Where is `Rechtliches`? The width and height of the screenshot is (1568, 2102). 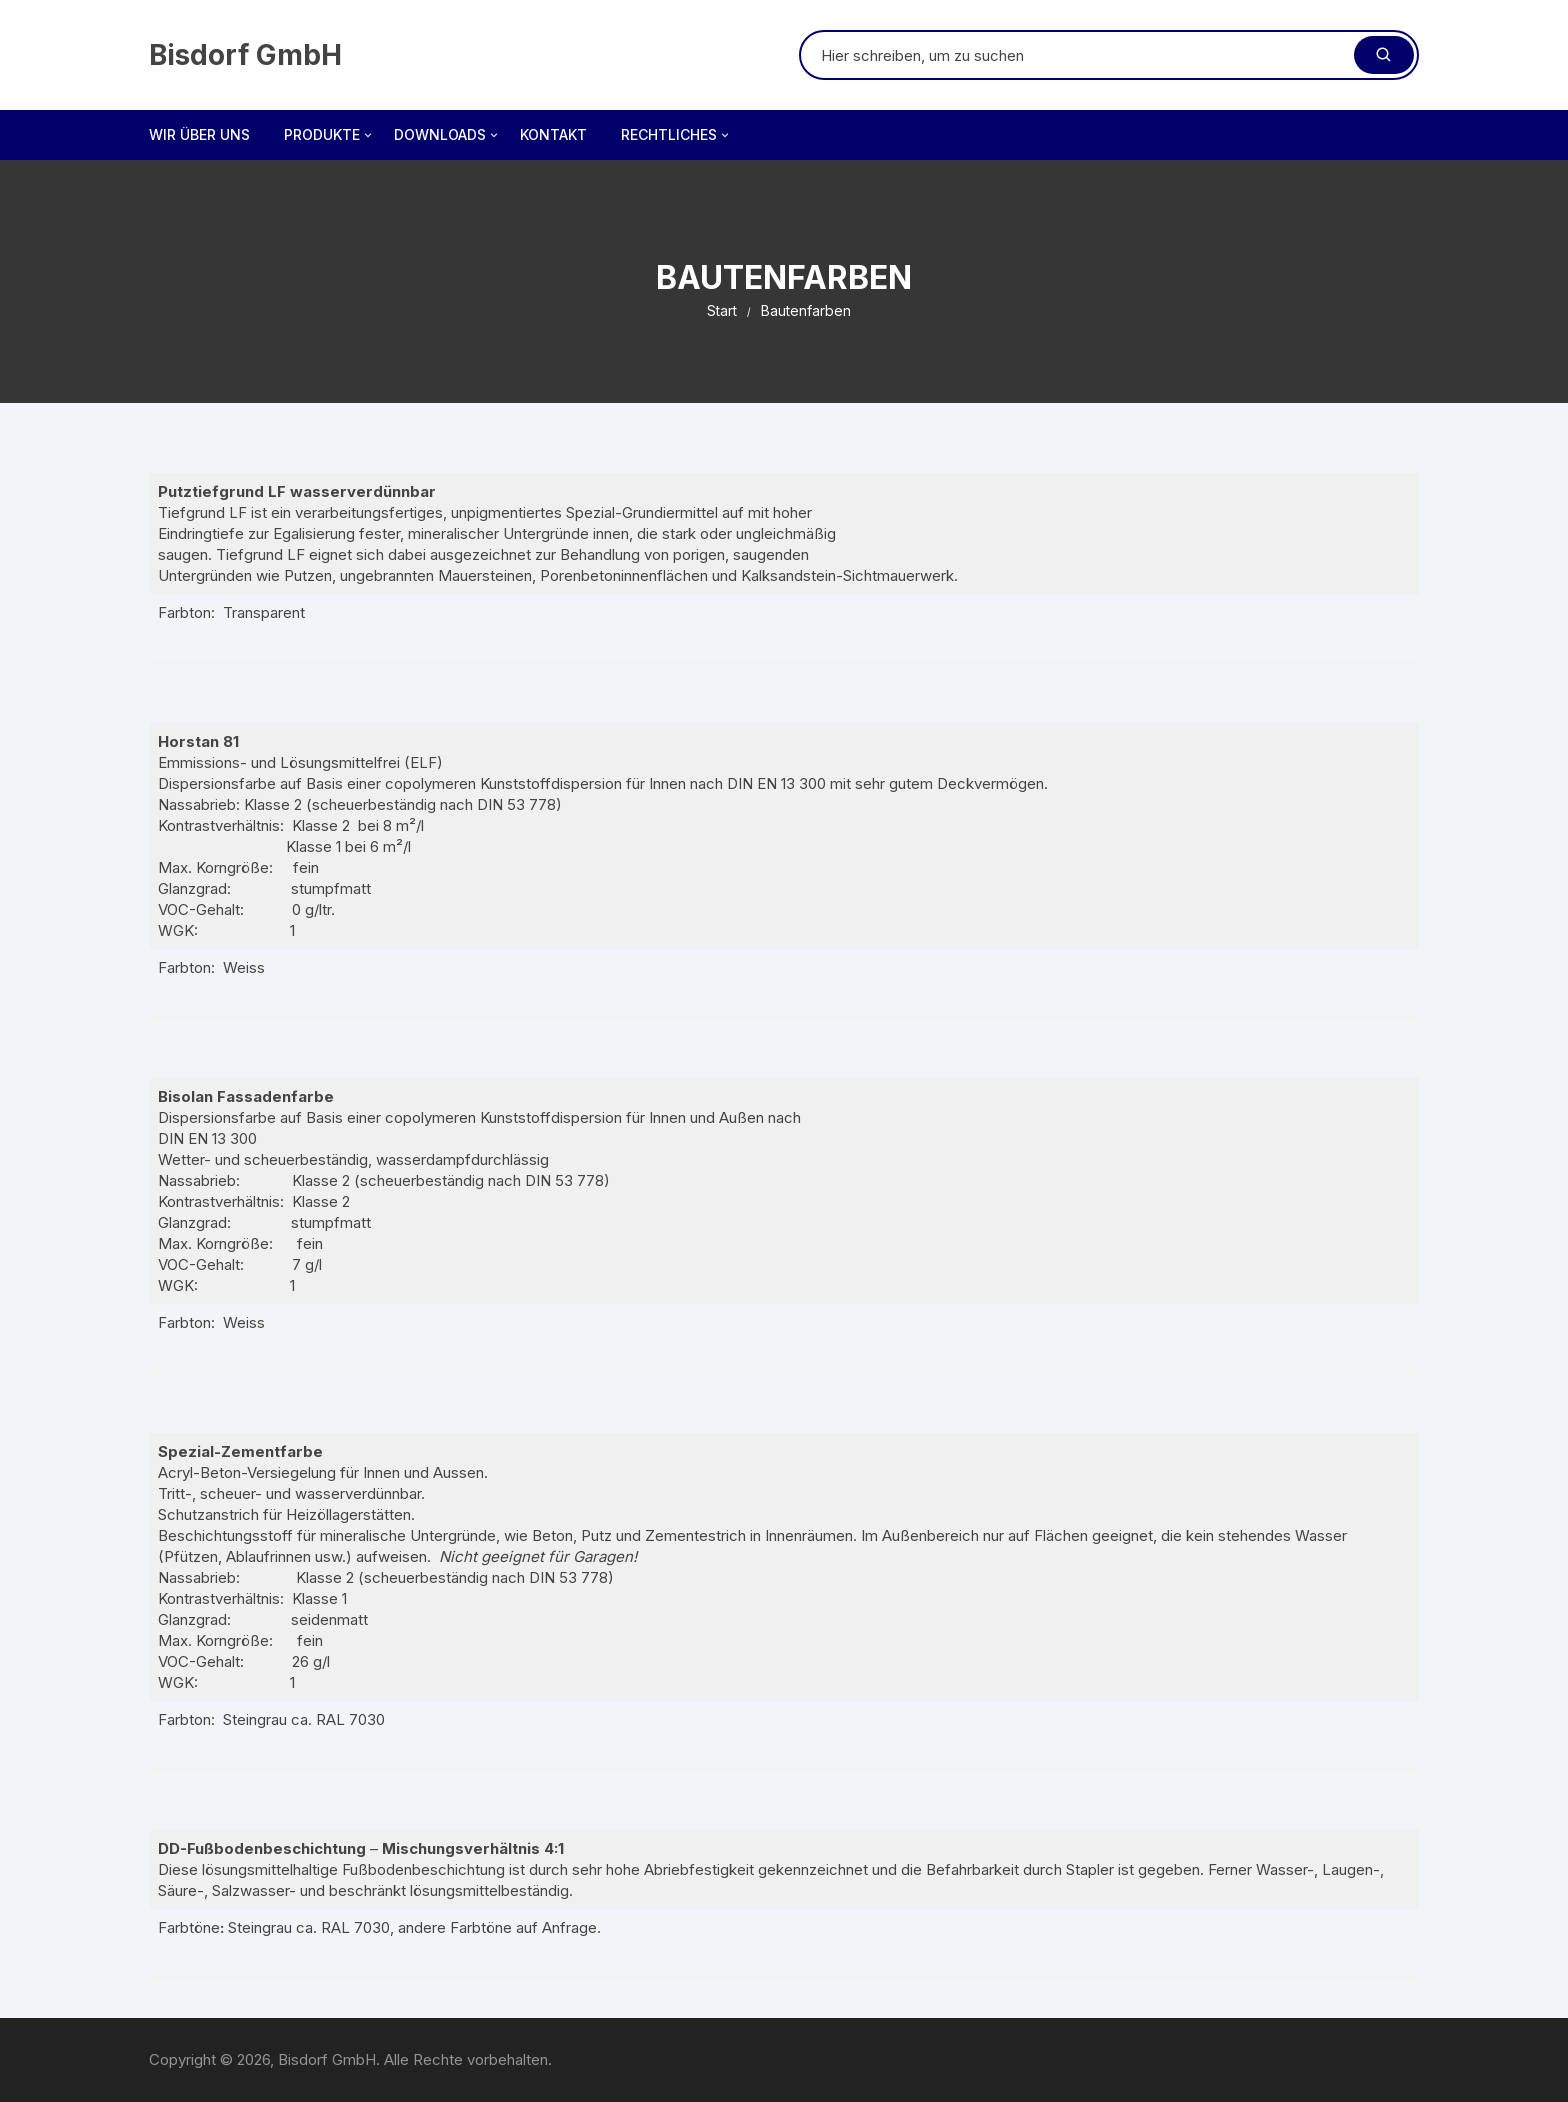
Rechtliches is located at coordinates (676, 135).